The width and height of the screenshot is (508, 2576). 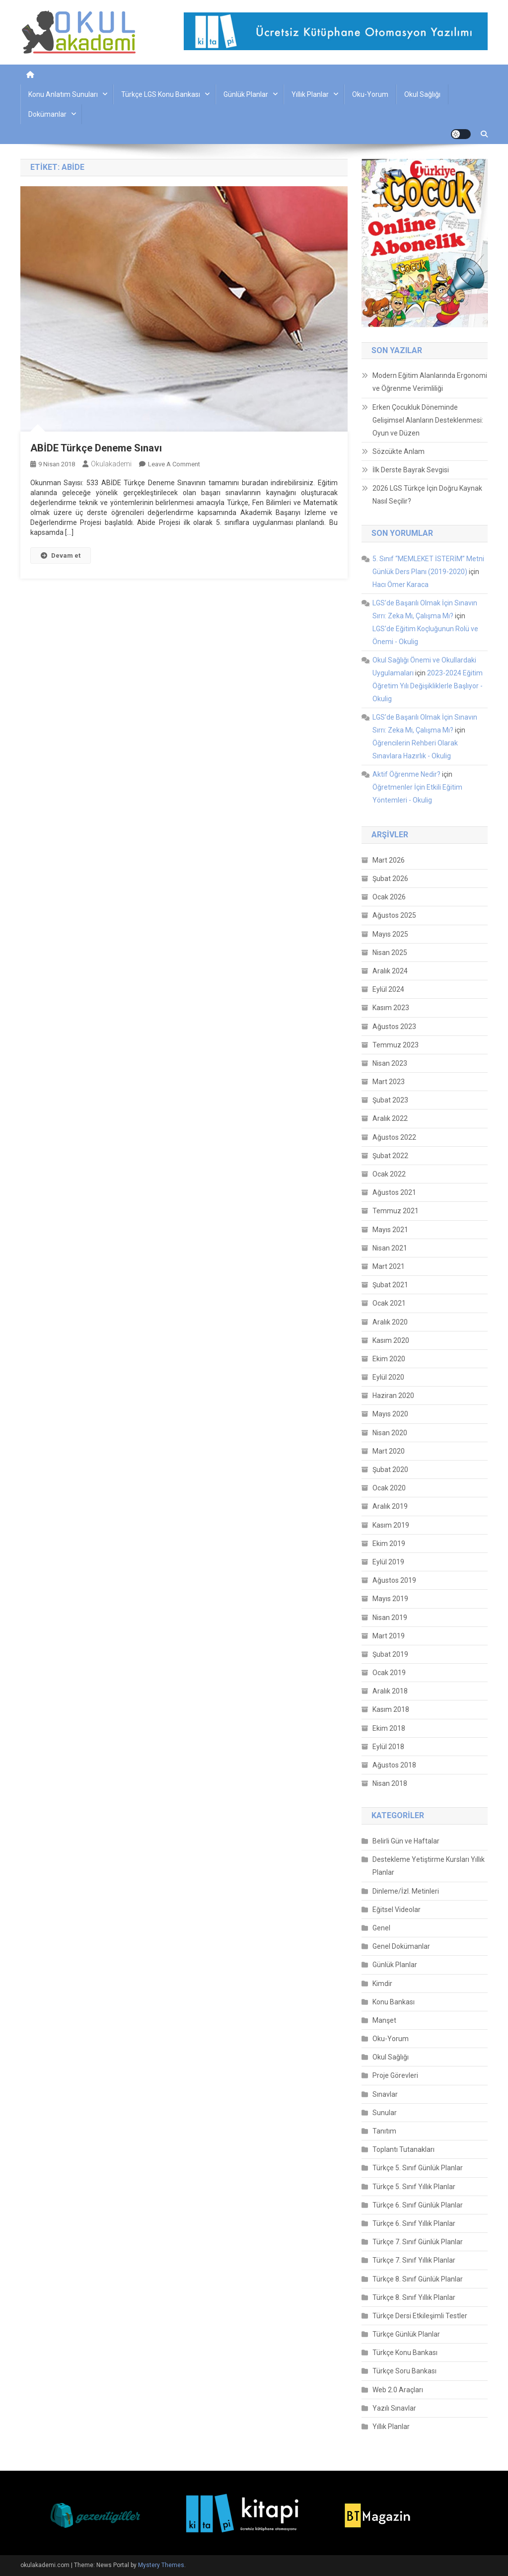 What do you see at coordinates (384, 2113) in the screenshot?
I see `Sunular` at bounding box center [384, 2113].